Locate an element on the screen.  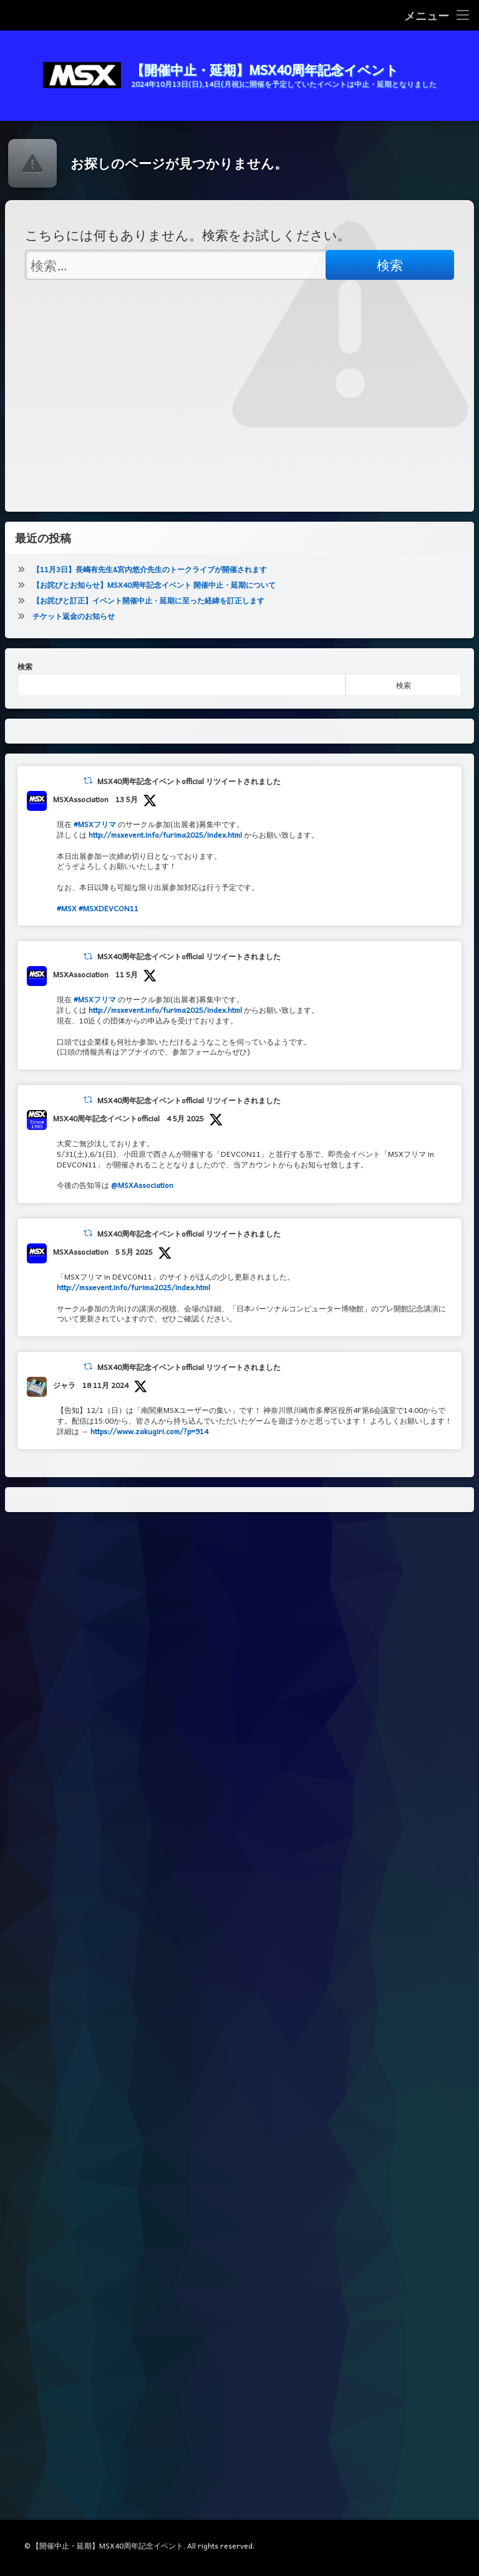
http://msxevent.info/furima2025/index.html is located at coordinates (165, 834).